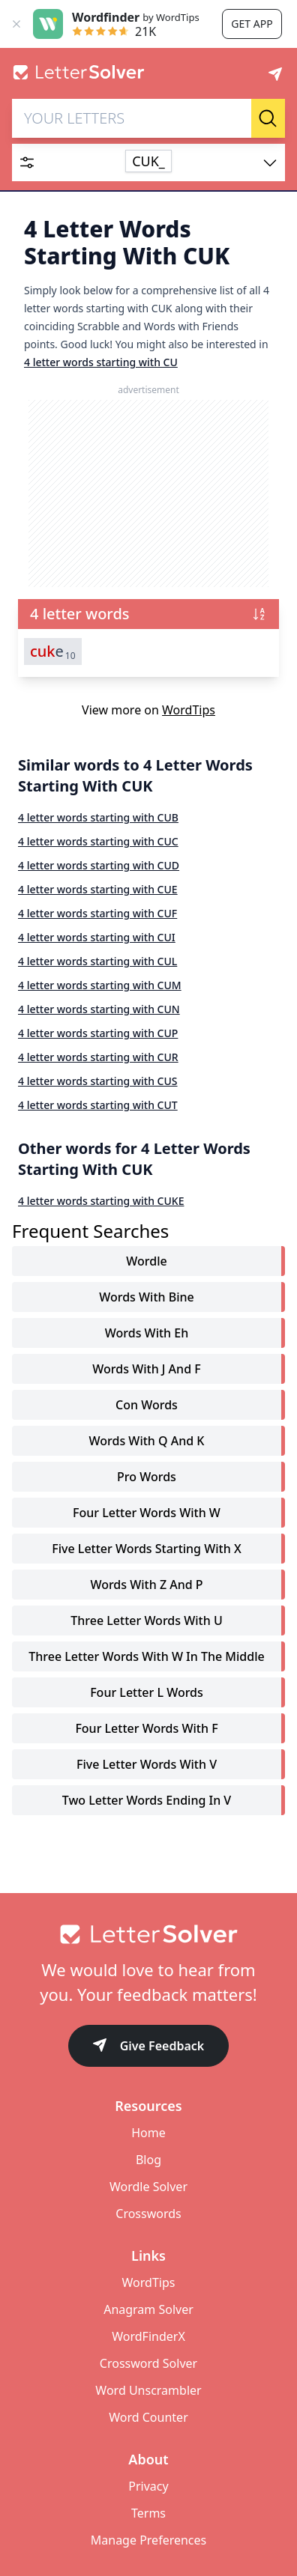 The width and height of the screenshot is (297, 2576). I want to click on two letter words ending in v, so click(146, 1800).